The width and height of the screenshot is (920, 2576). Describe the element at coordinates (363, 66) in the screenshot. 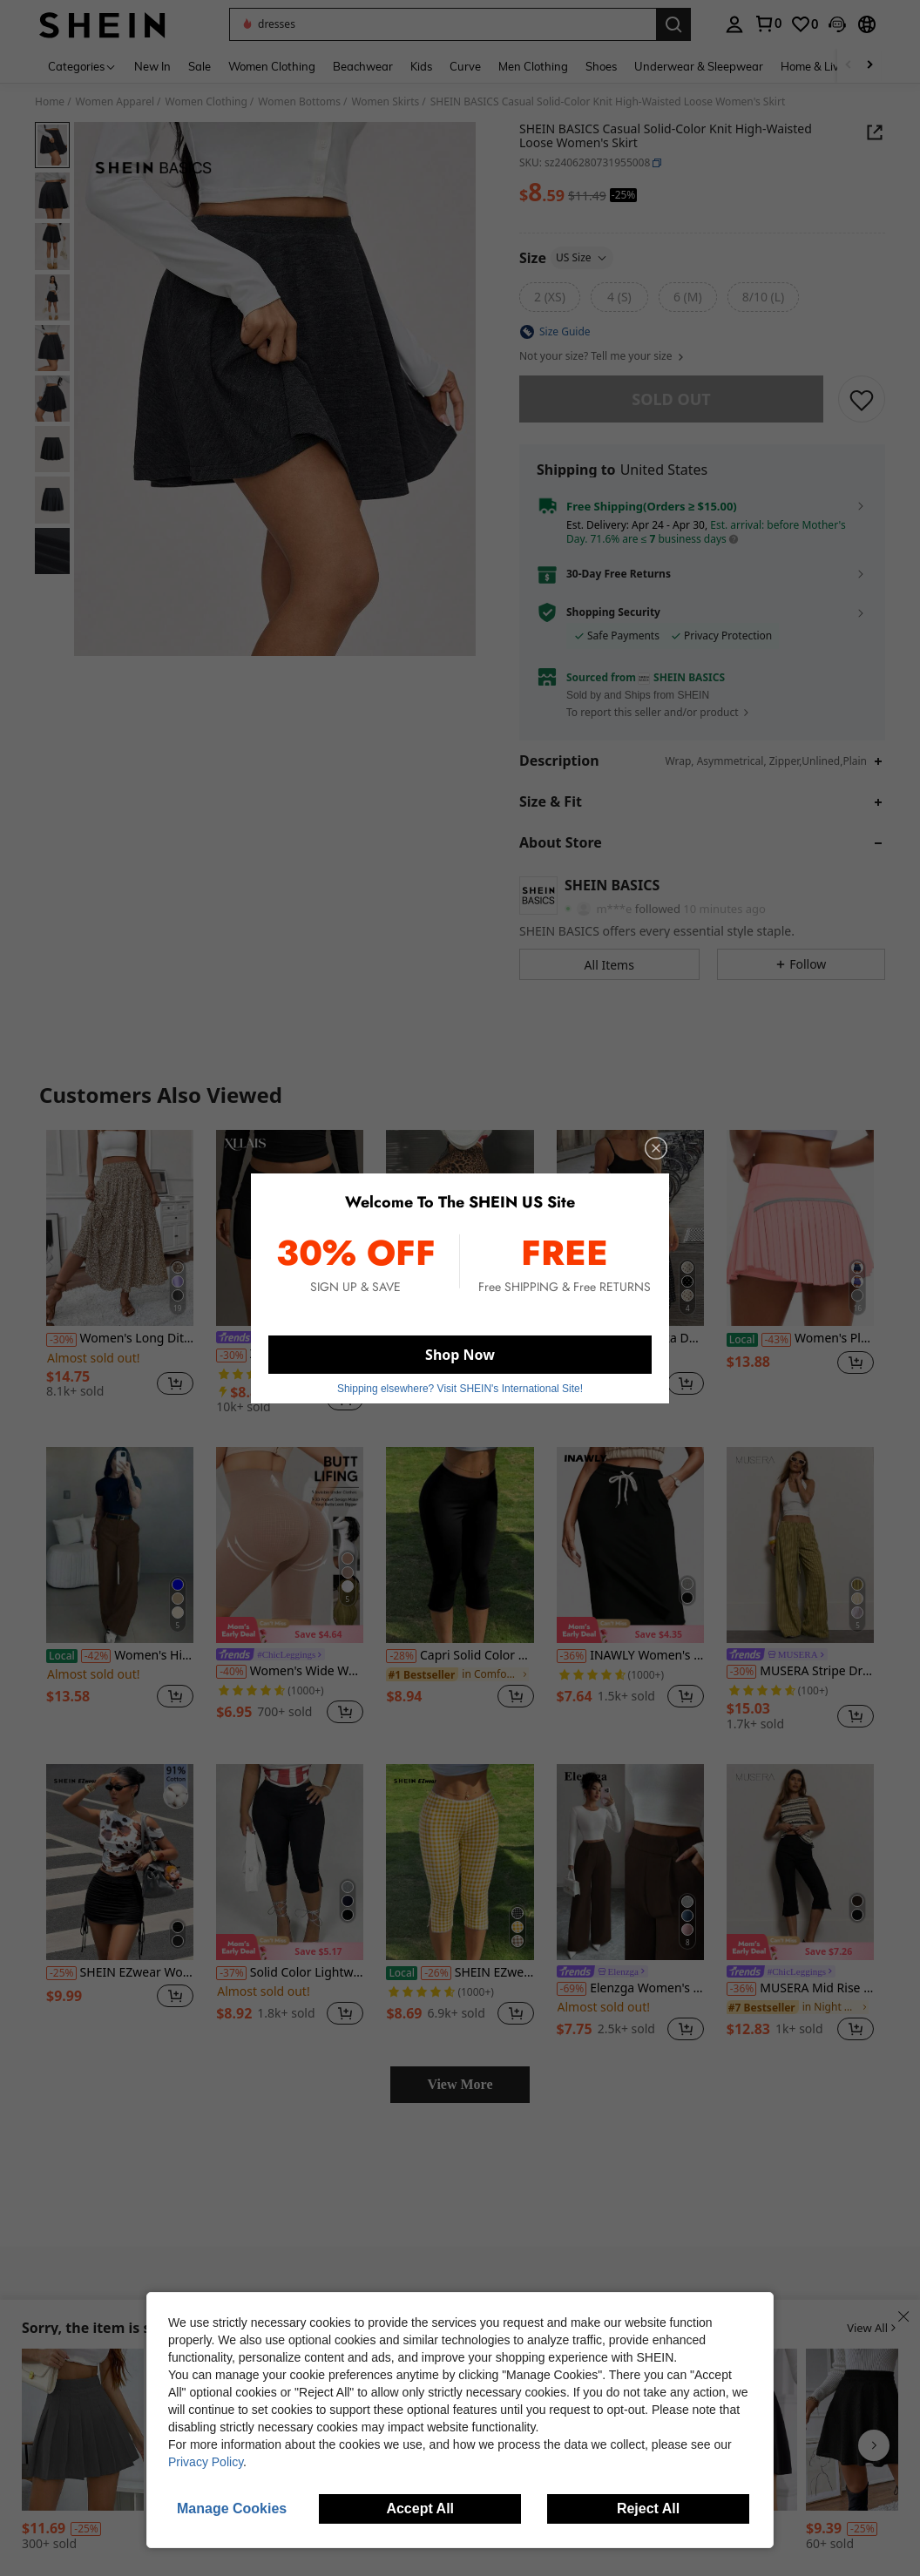

I see `Beachwear [menuitem]` at that location.